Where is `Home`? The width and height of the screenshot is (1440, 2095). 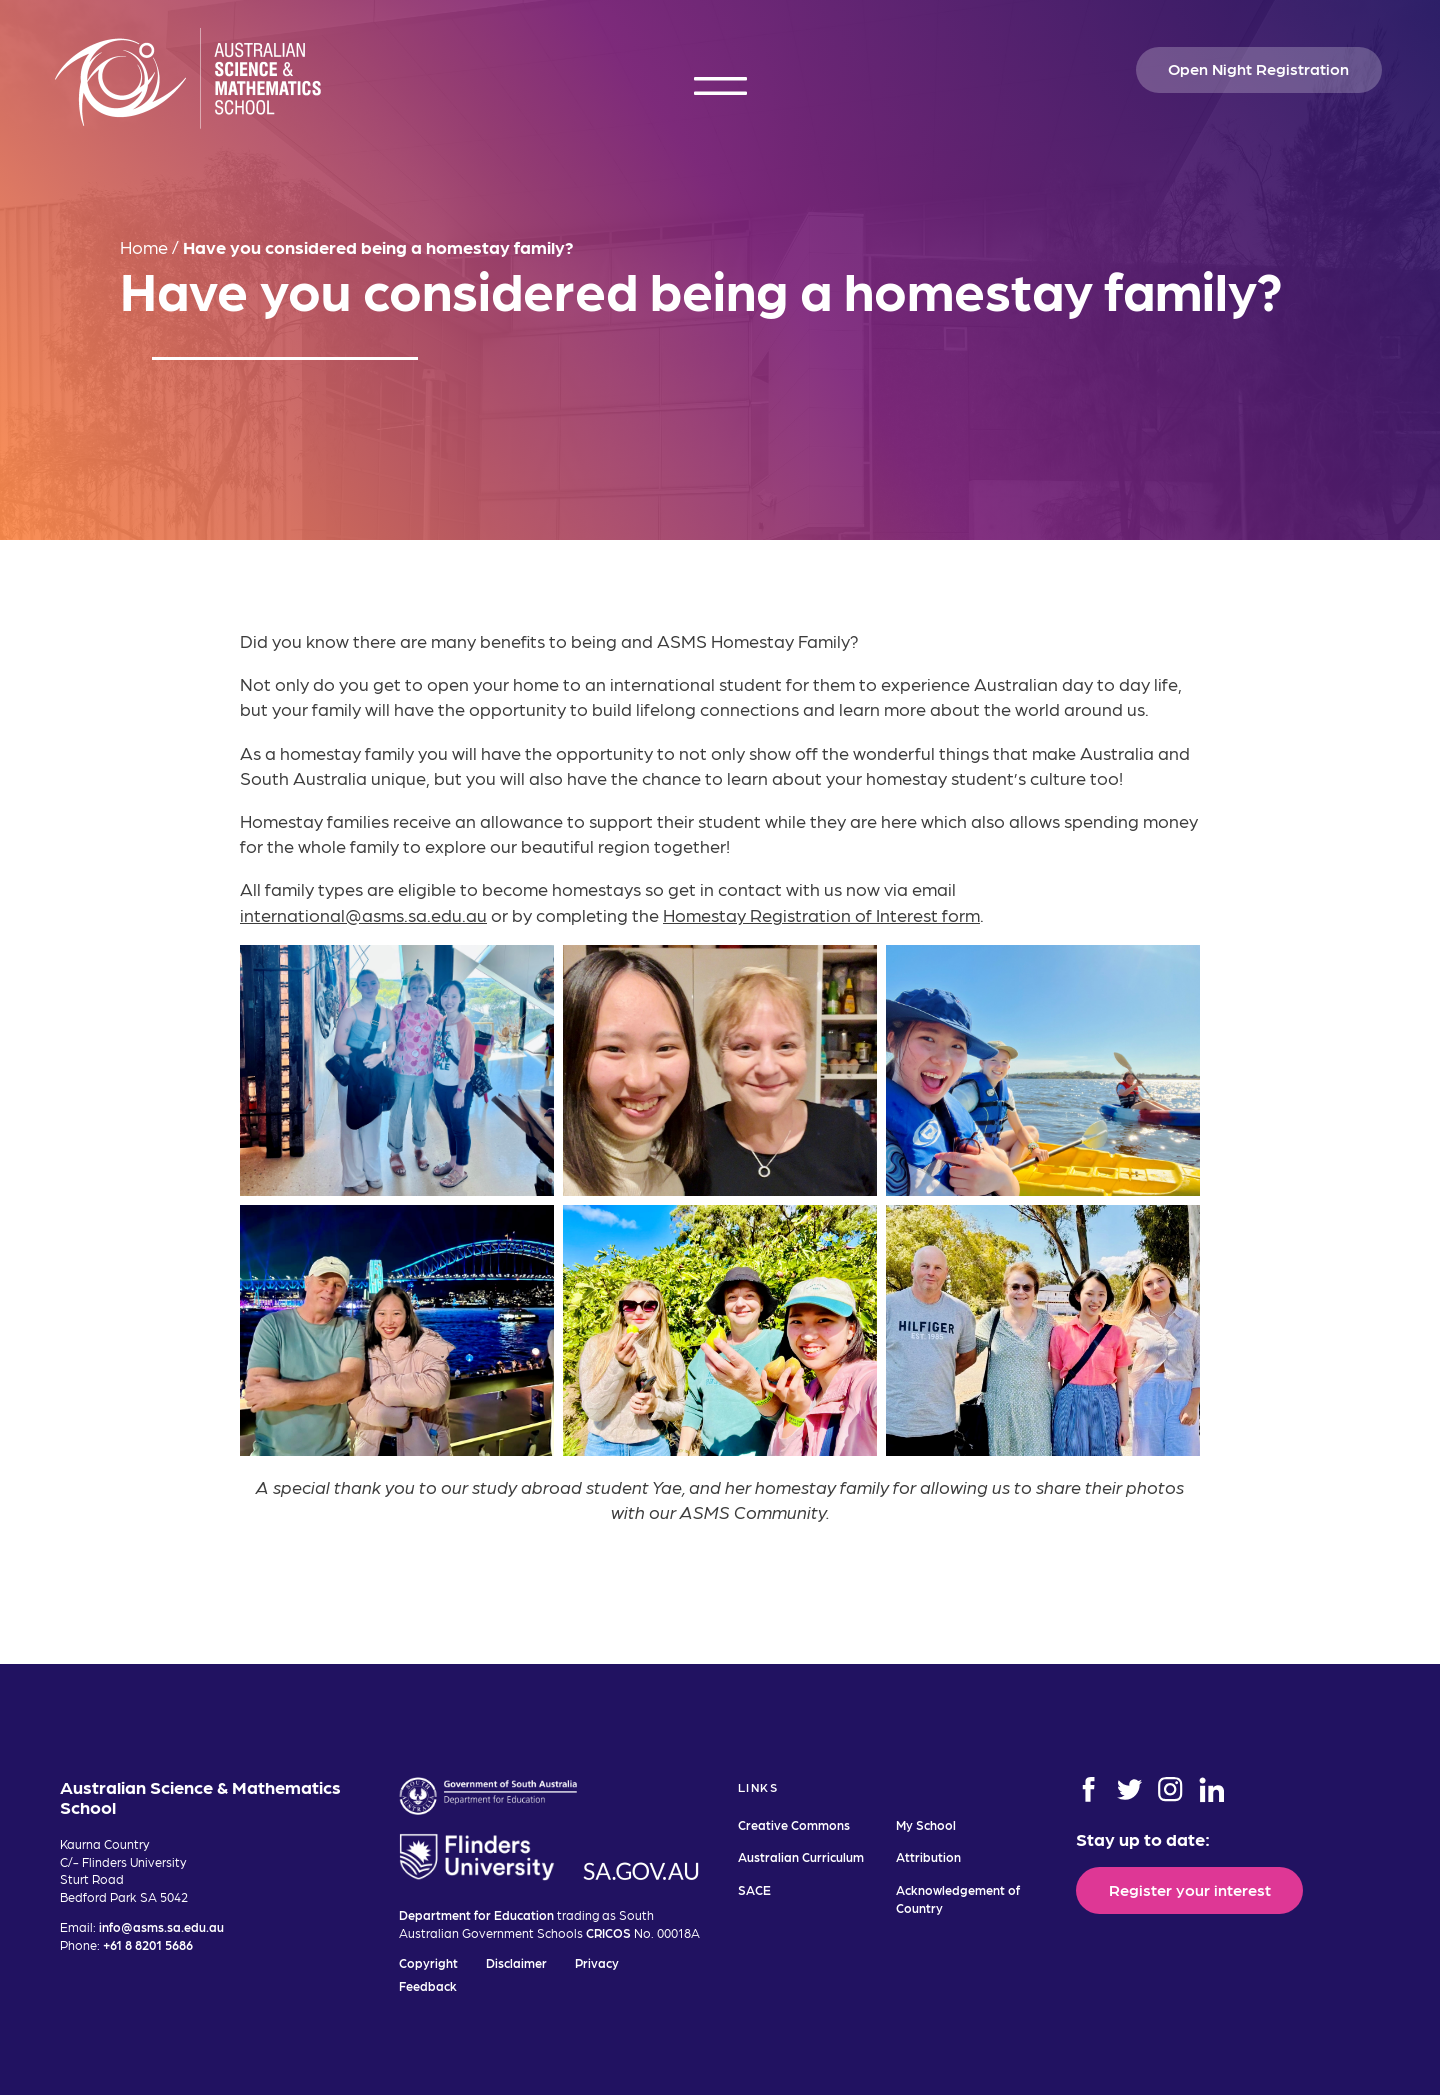 Home is located at coordinates (144, 246).